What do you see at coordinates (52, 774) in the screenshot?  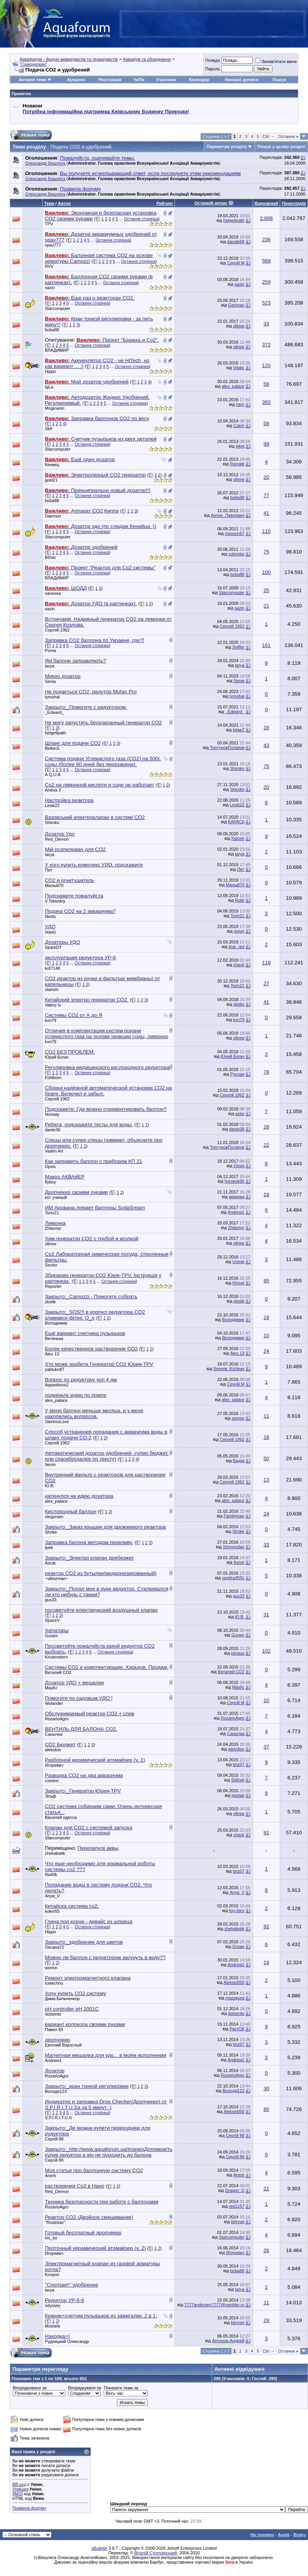 I see `A.Q.U.A` at bounding box center [52, 774].